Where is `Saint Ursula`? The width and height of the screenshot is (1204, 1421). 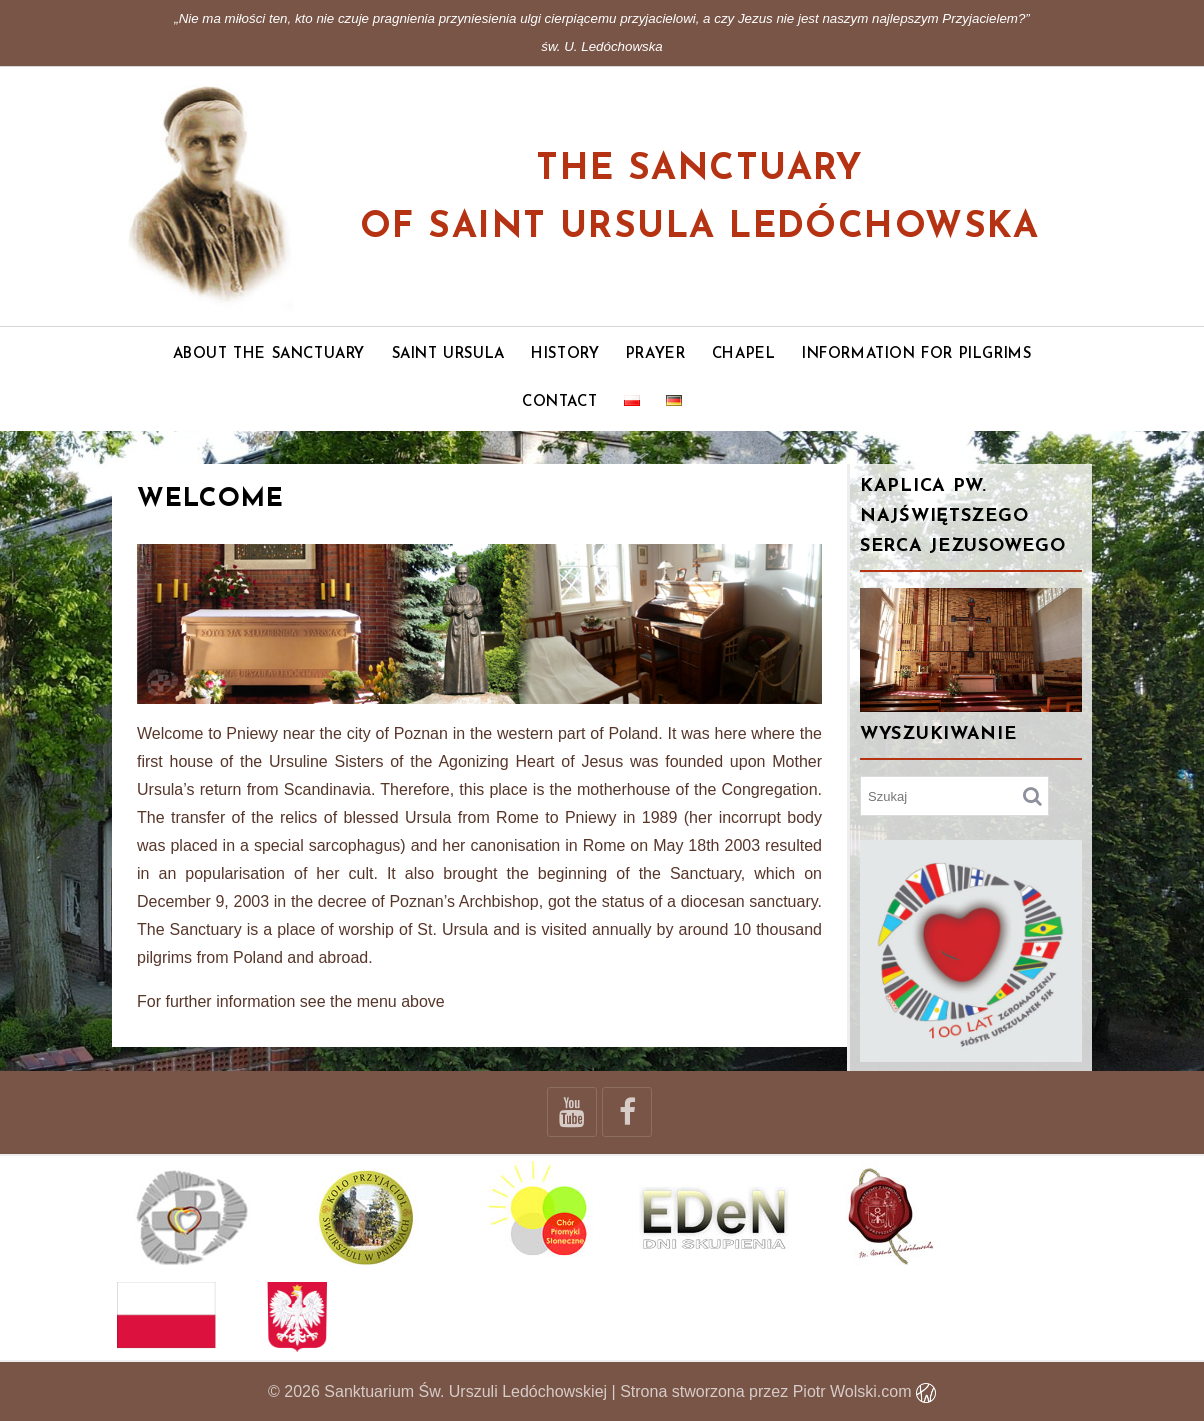
Saint Ursula is located at coordinates (448, 354).